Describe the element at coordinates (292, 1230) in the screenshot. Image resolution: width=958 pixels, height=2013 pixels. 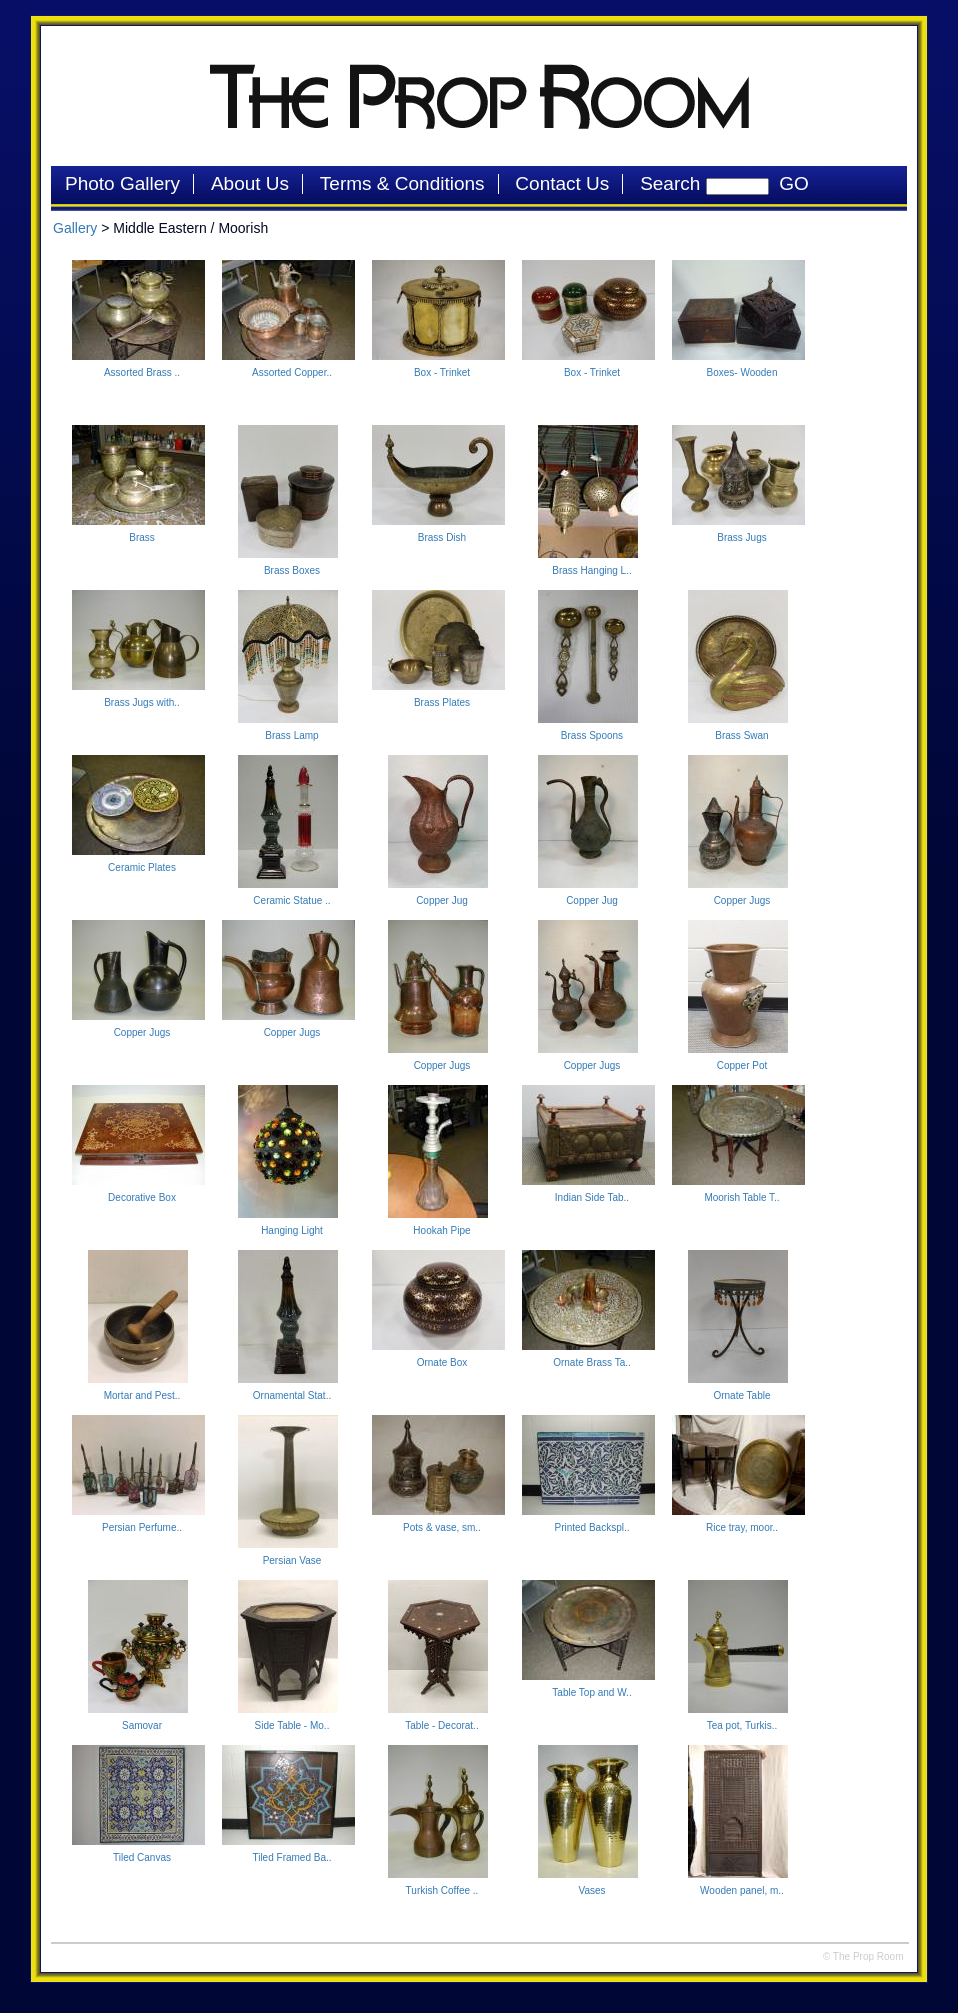
I see `Hanging Light` at that location.